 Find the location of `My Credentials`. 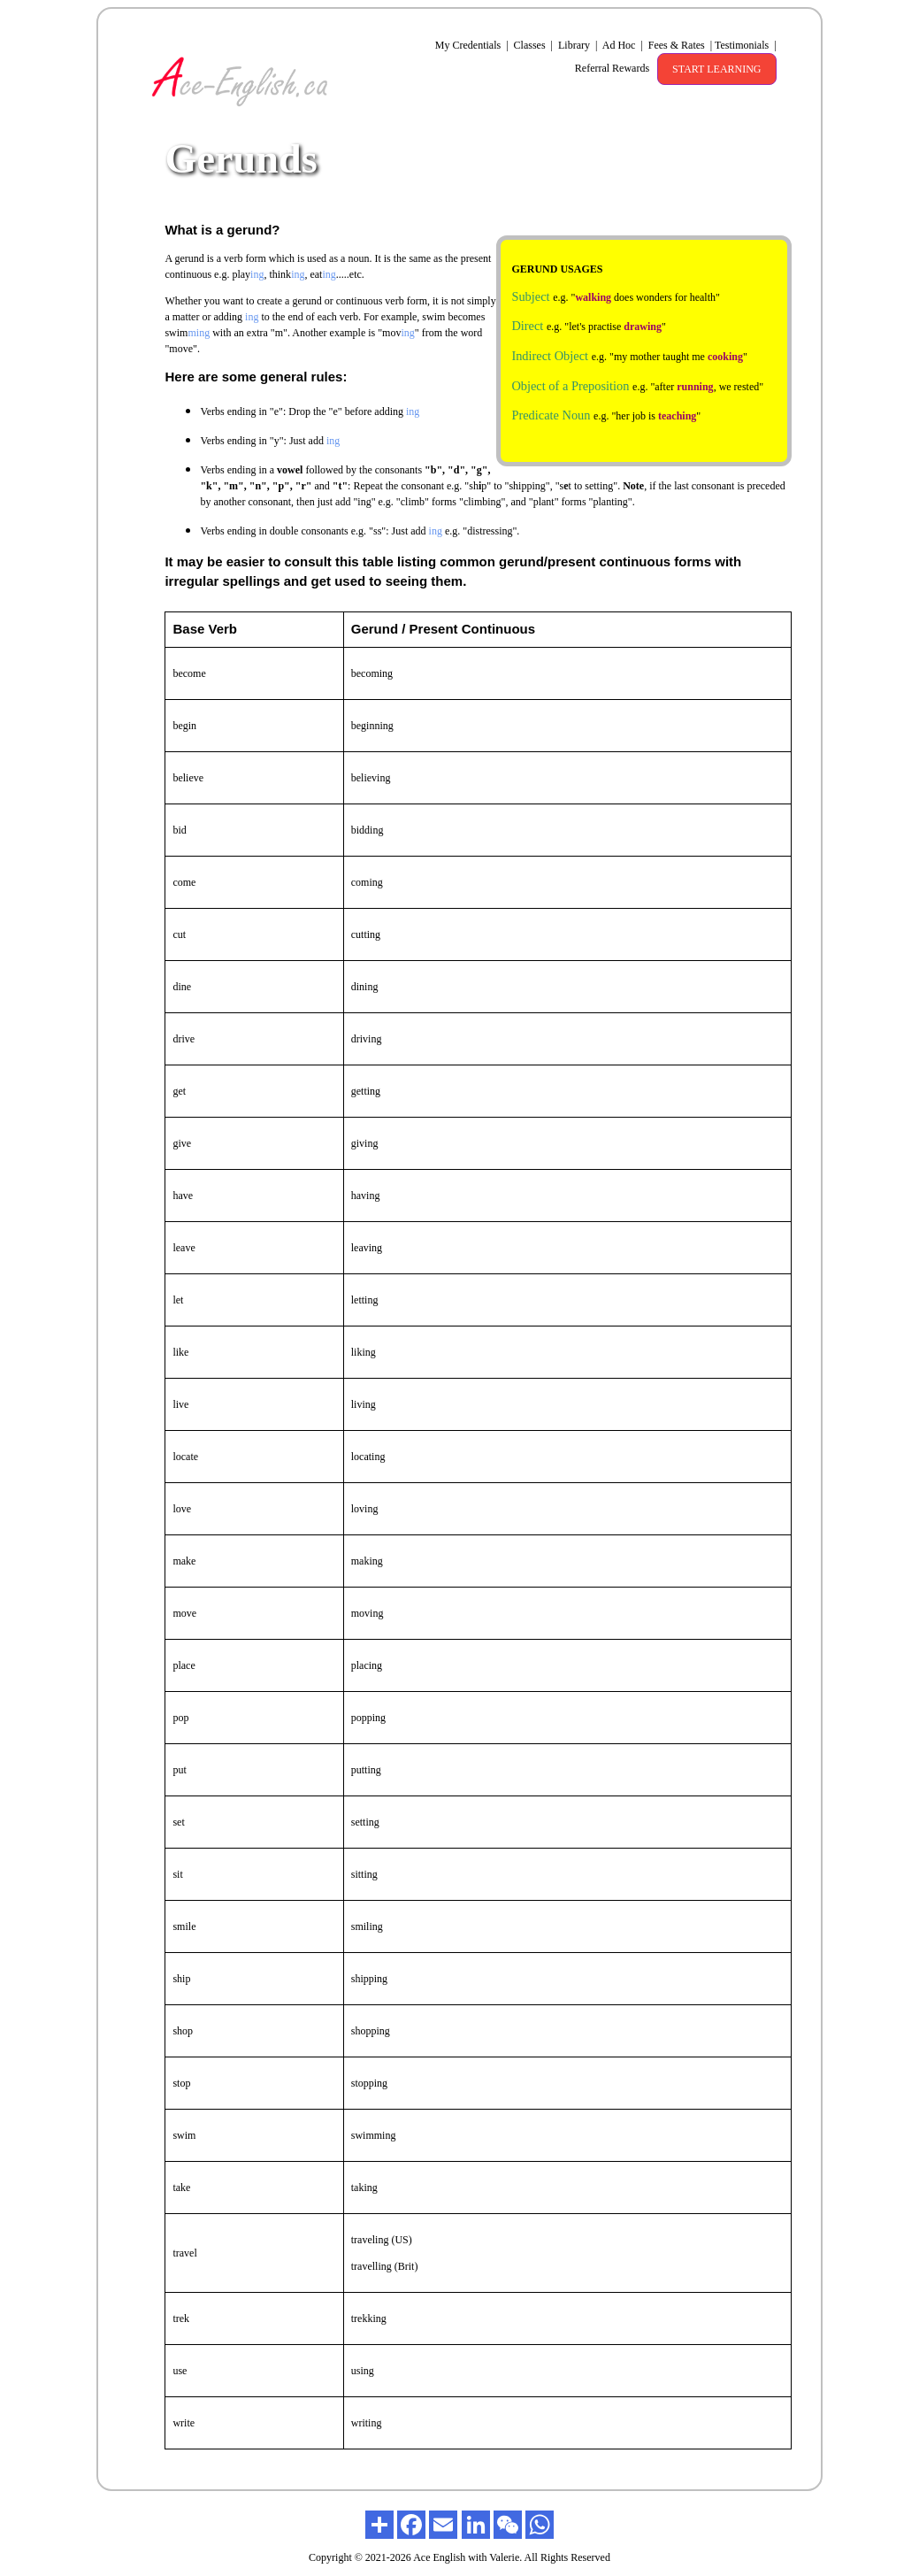

My Credentials is located at coordinates (472, 45).